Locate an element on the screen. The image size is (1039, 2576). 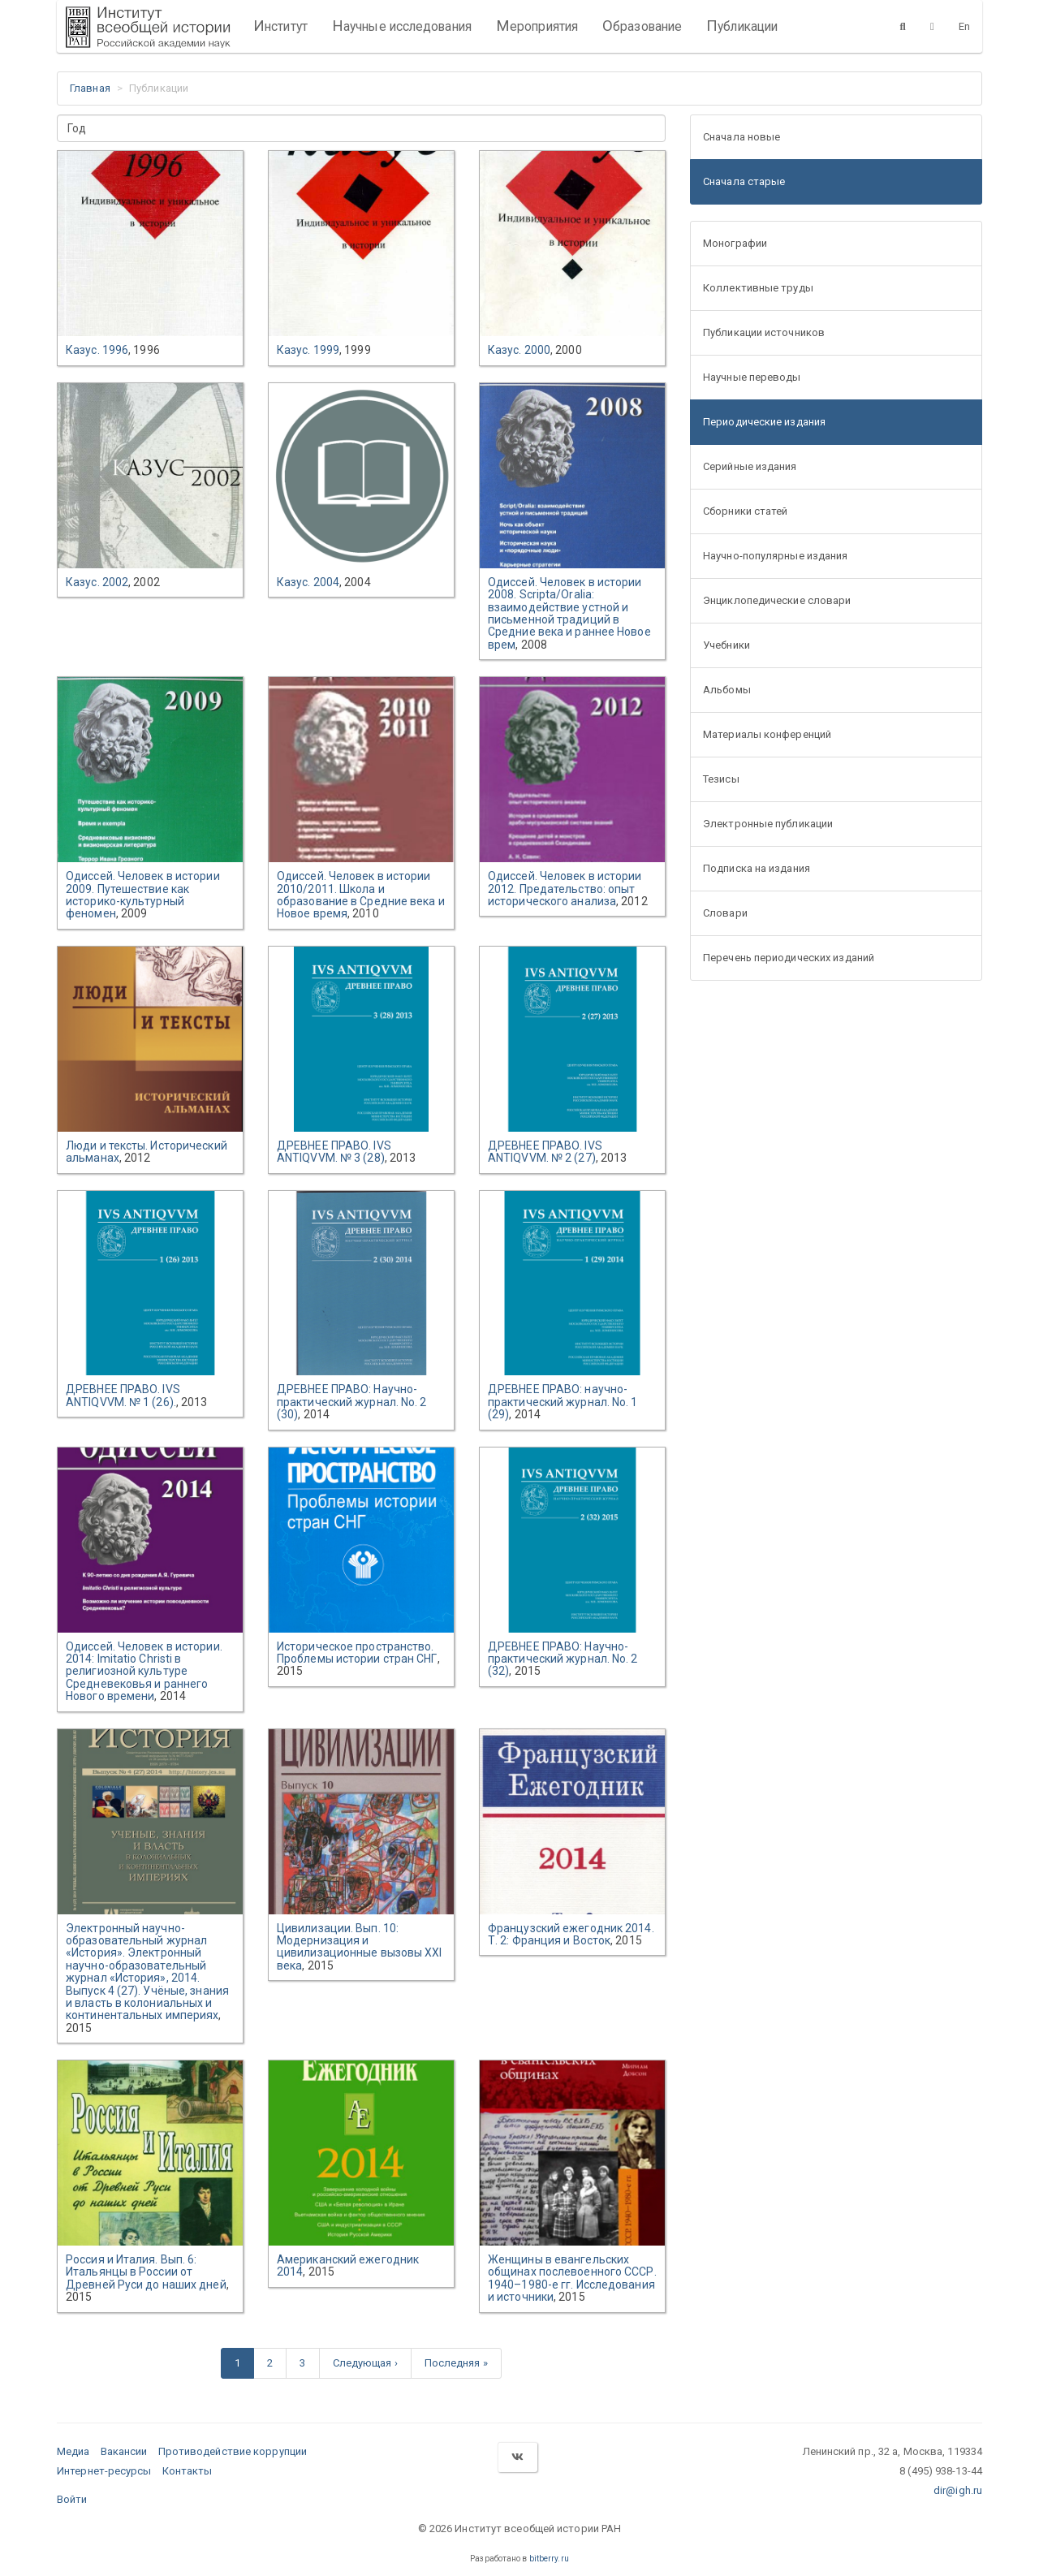
ДРЕВНЕЕ ПРАВО. IVS ANTIQVVM. № 3 (28) is located at coordinates (334, 1151).